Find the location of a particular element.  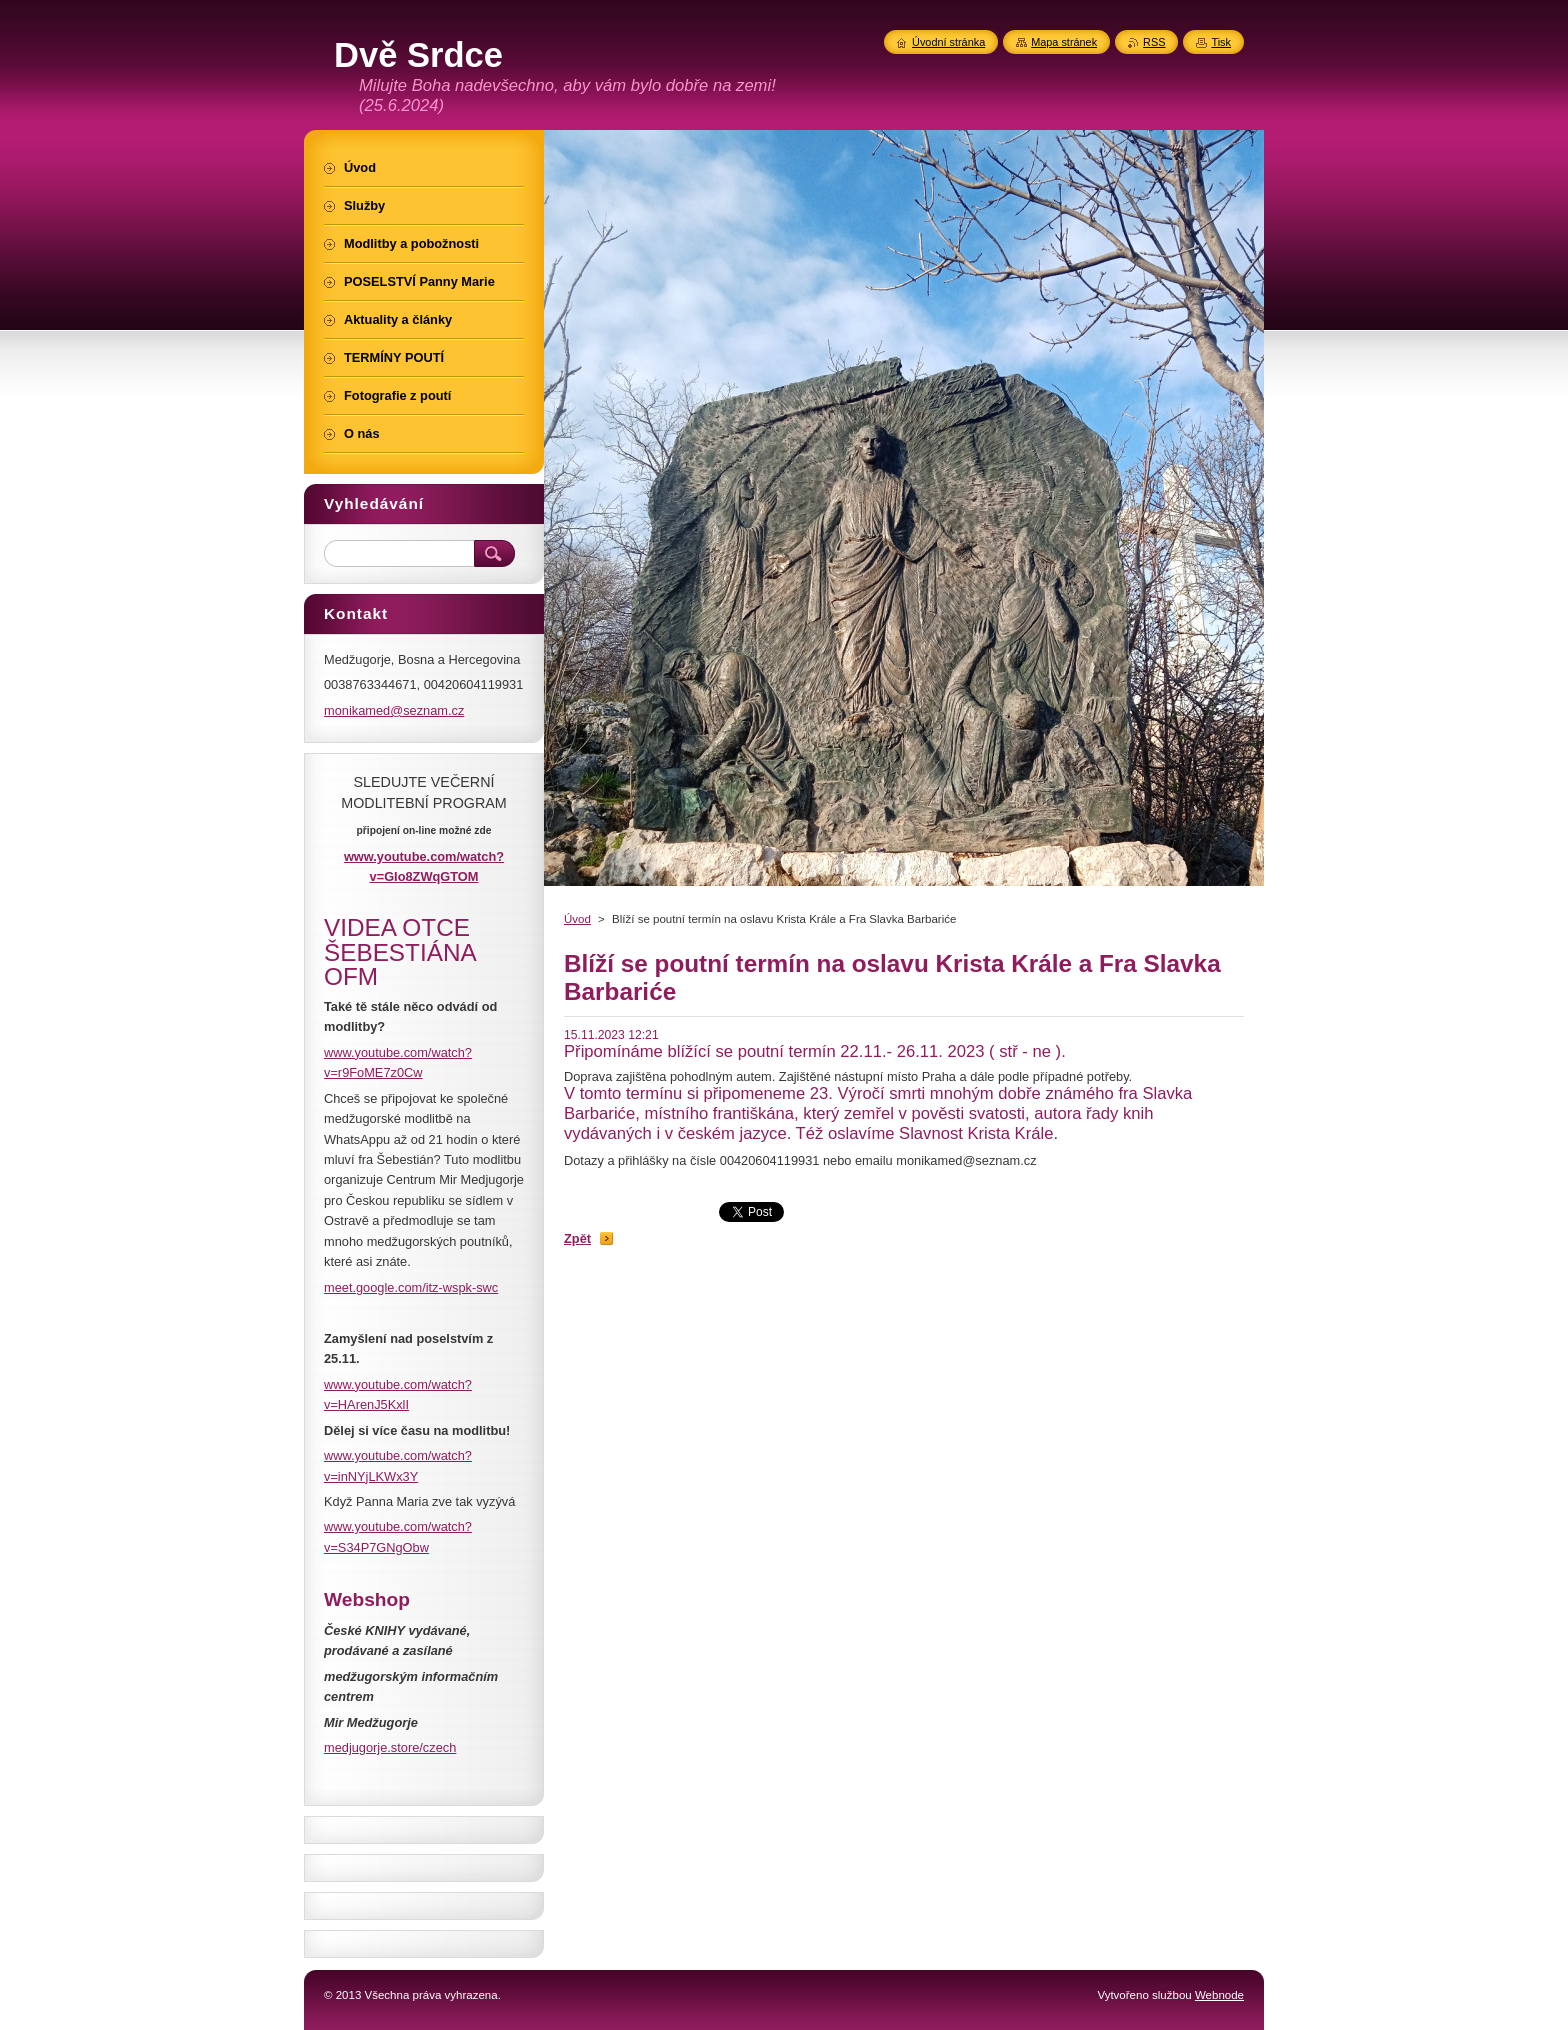

RSS is located at coordinates (1154, 42).